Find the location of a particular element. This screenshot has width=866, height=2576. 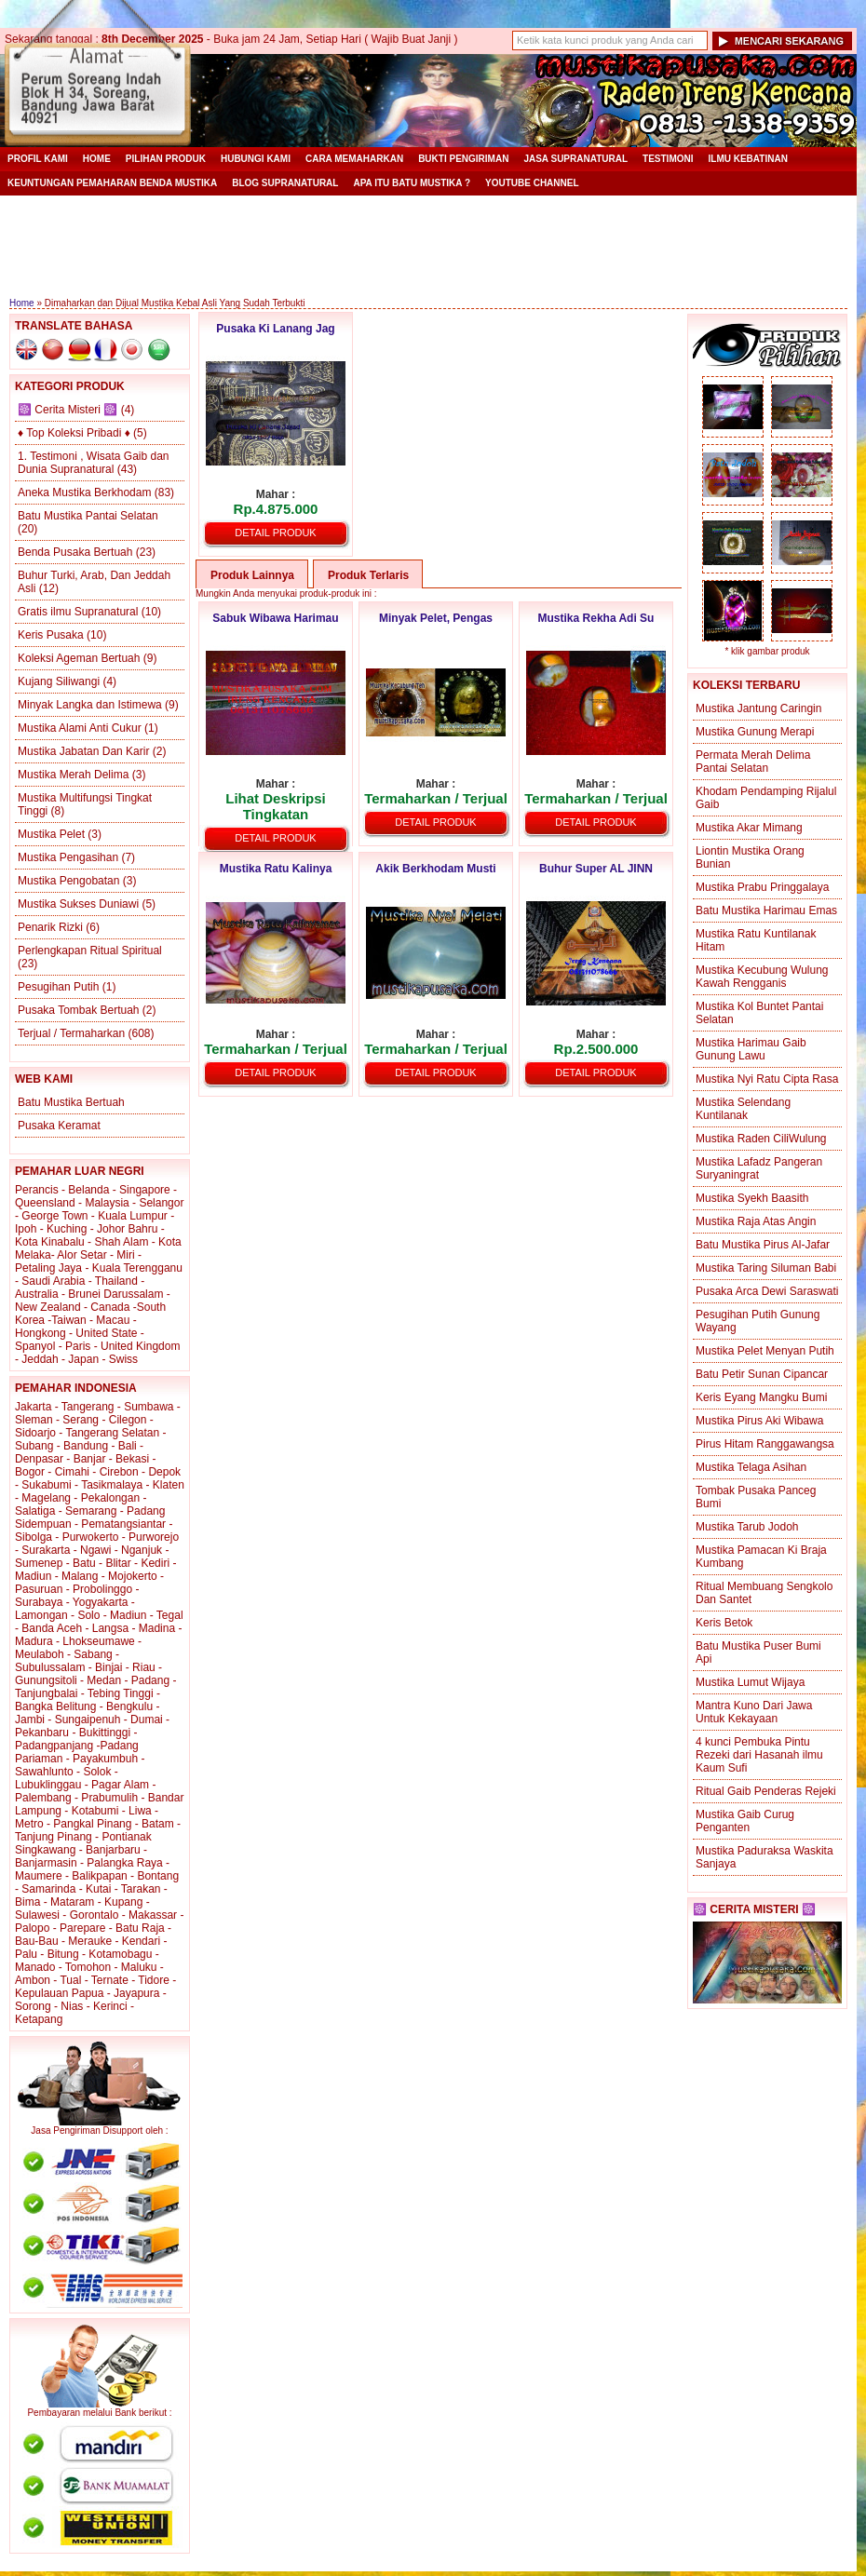

Batu Mustika Bertuah is located at coordinates (71, 1102).